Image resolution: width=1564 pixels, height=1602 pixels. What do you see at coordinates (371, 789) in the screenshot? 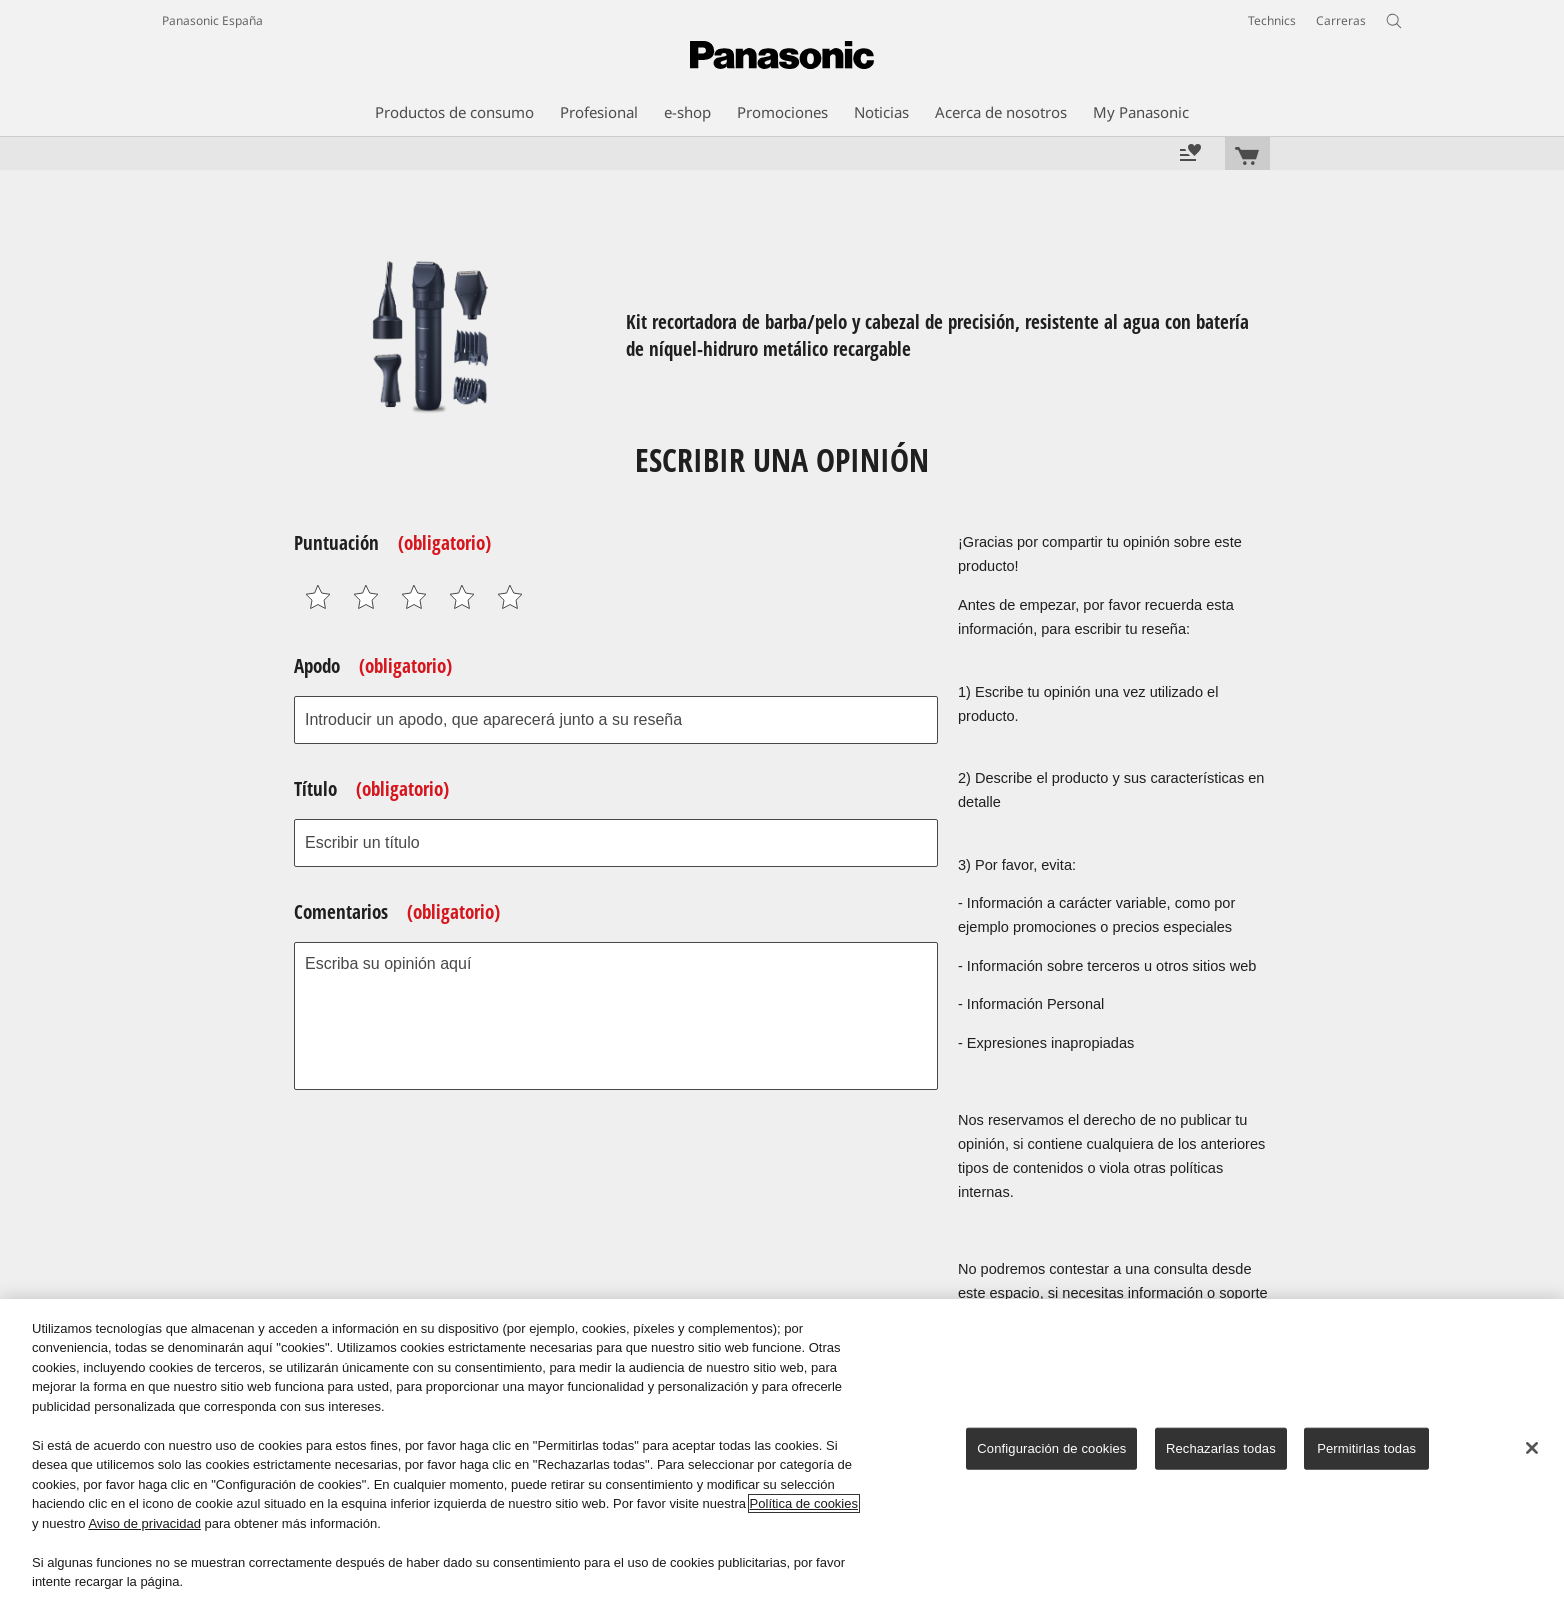
I see `Título` at bounding box center [371, 789].